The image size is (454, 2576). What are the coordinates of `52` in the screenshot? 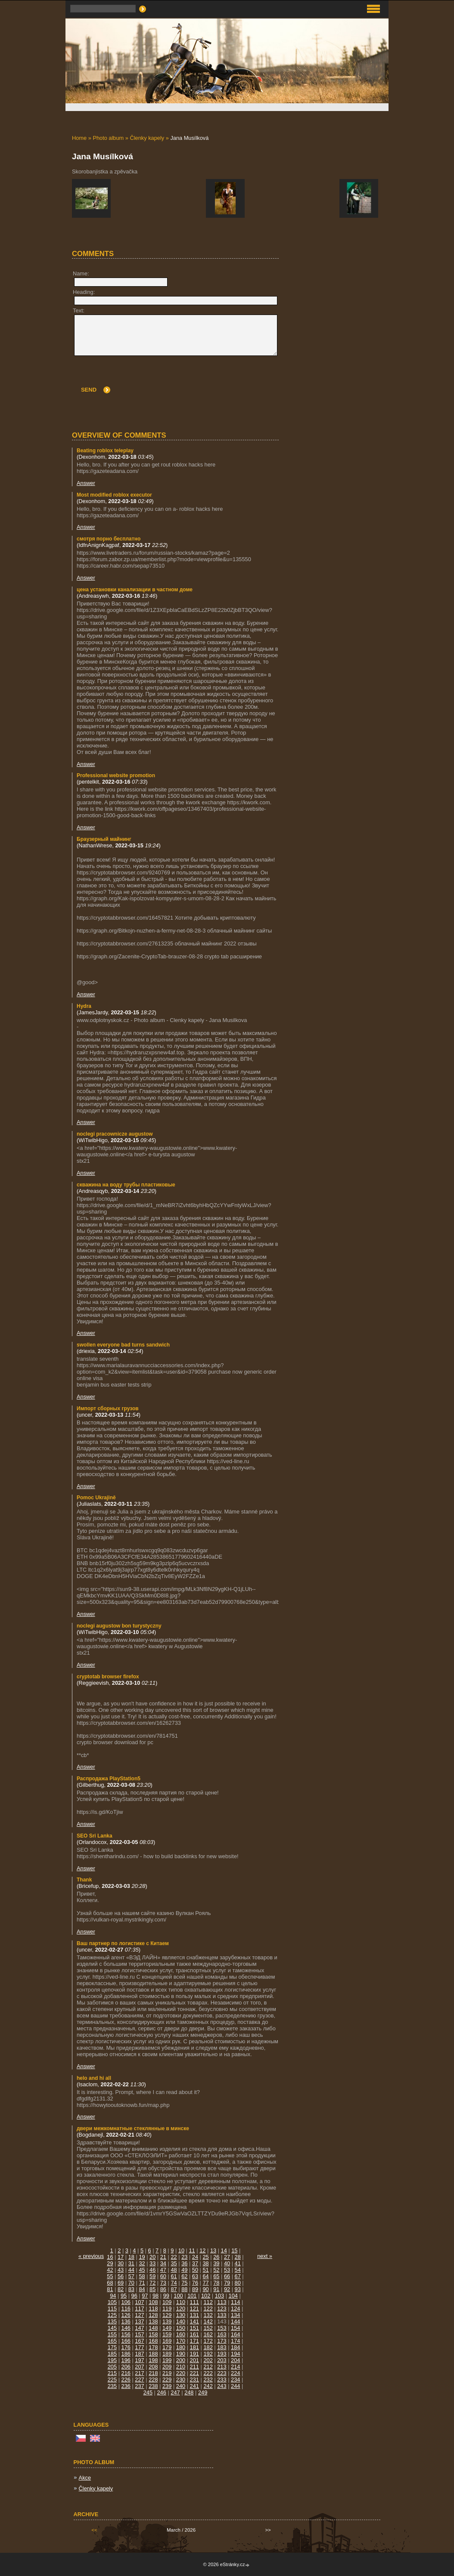 It's located at (216, 2270).